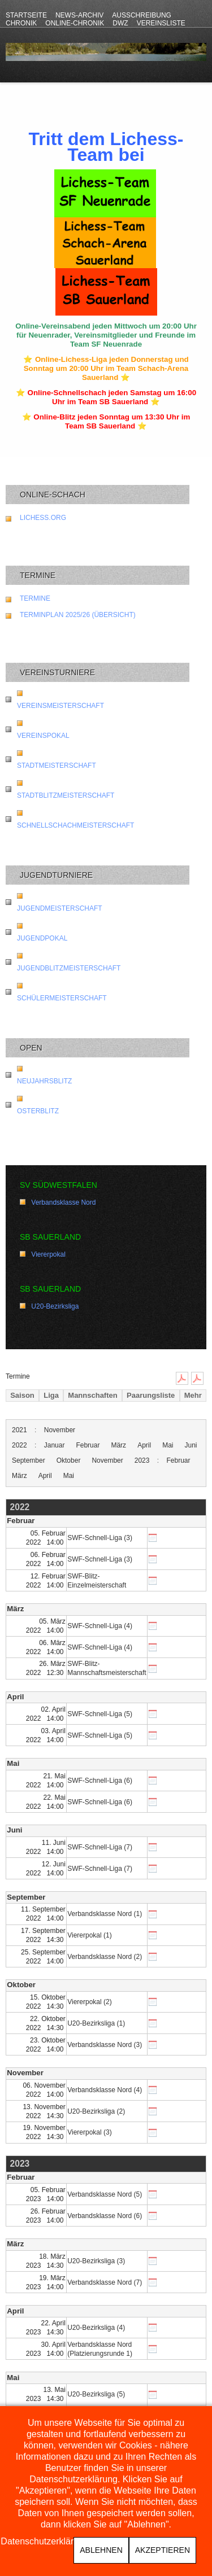 This screenshot has width=212, height=2576. I want to click on News-Archiv, so click(79, 15).